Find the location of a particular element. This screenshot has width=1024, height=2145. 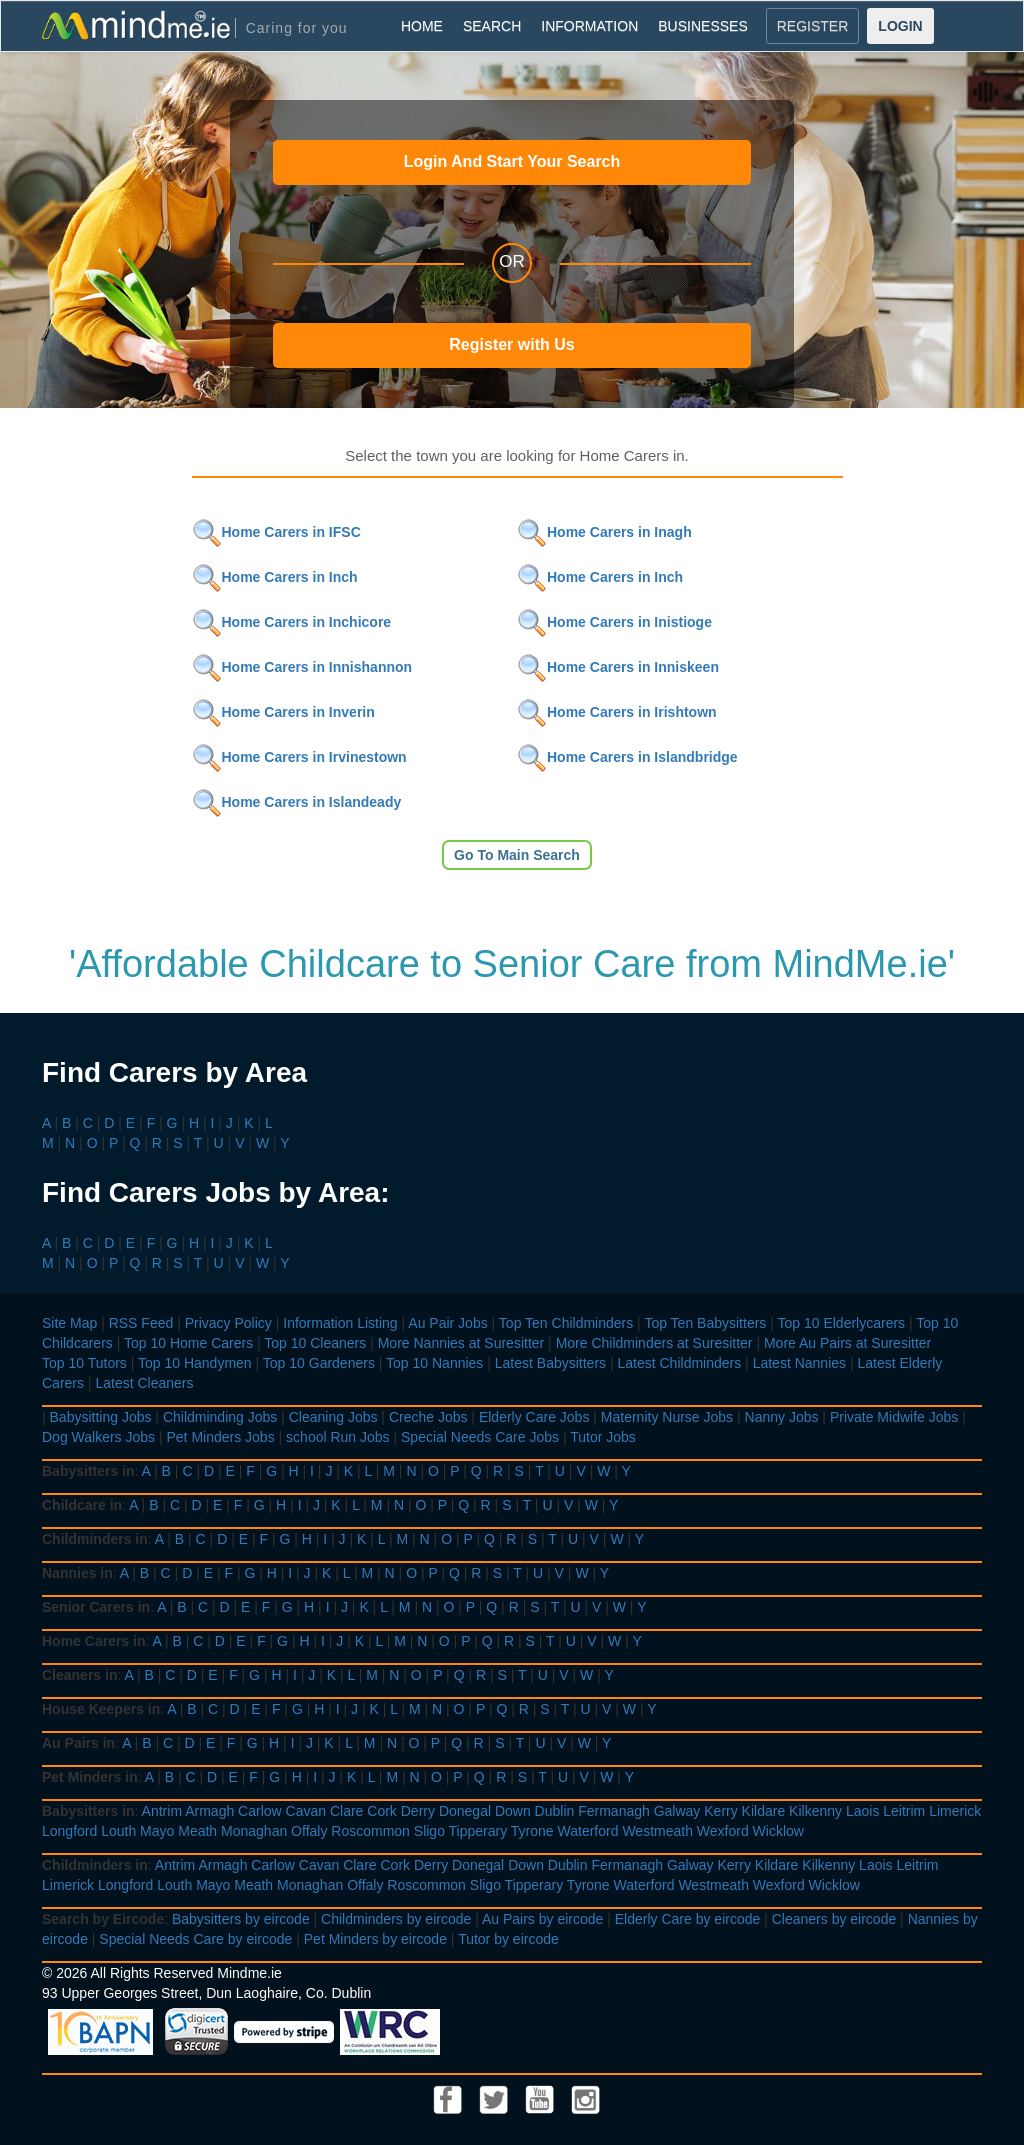

Galway is located at coordinates (677, 1811).